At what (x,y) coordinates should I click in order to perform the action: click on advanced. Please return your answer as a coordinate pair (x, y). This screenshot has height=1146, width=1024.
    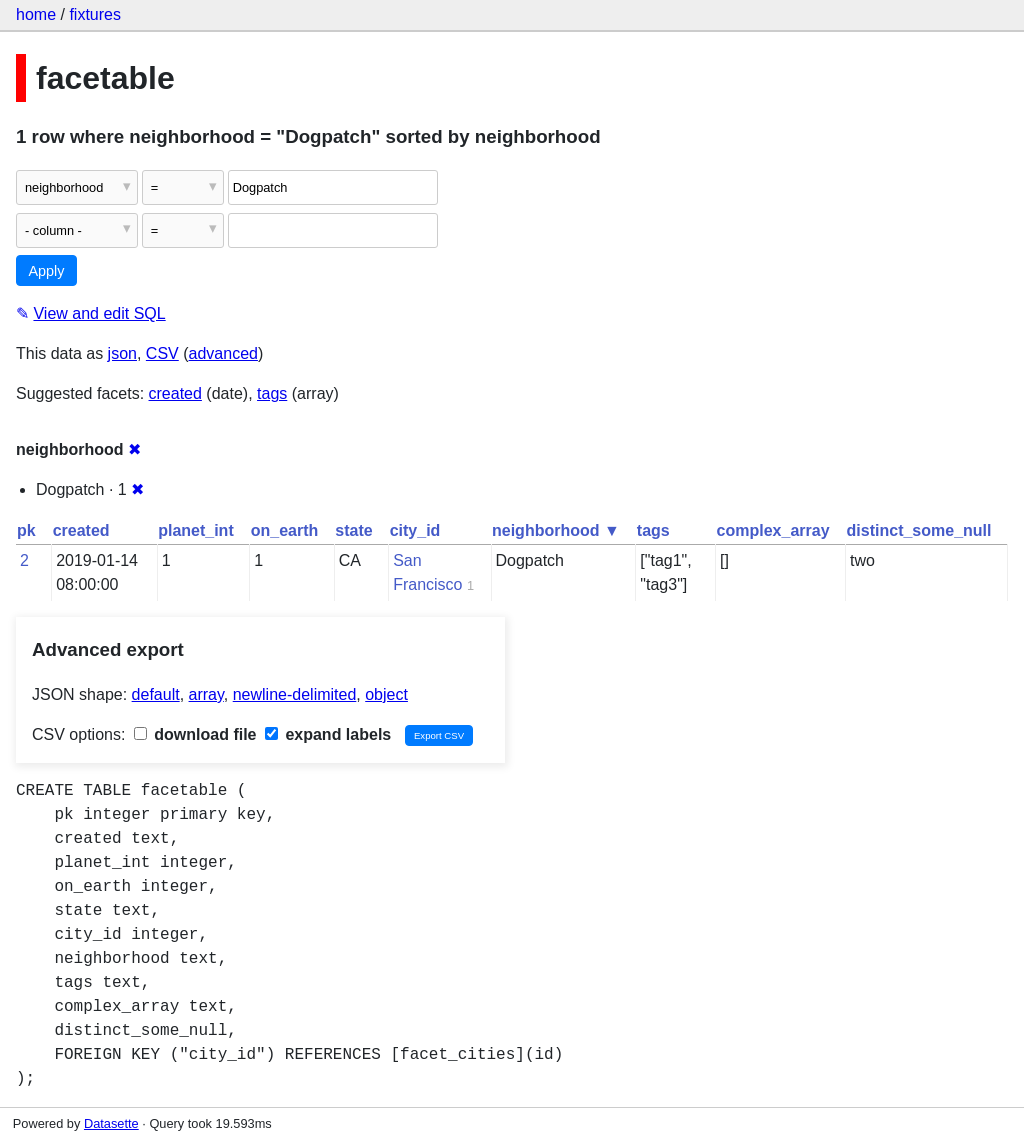
    Looking at the image, I should click on (223, 353).